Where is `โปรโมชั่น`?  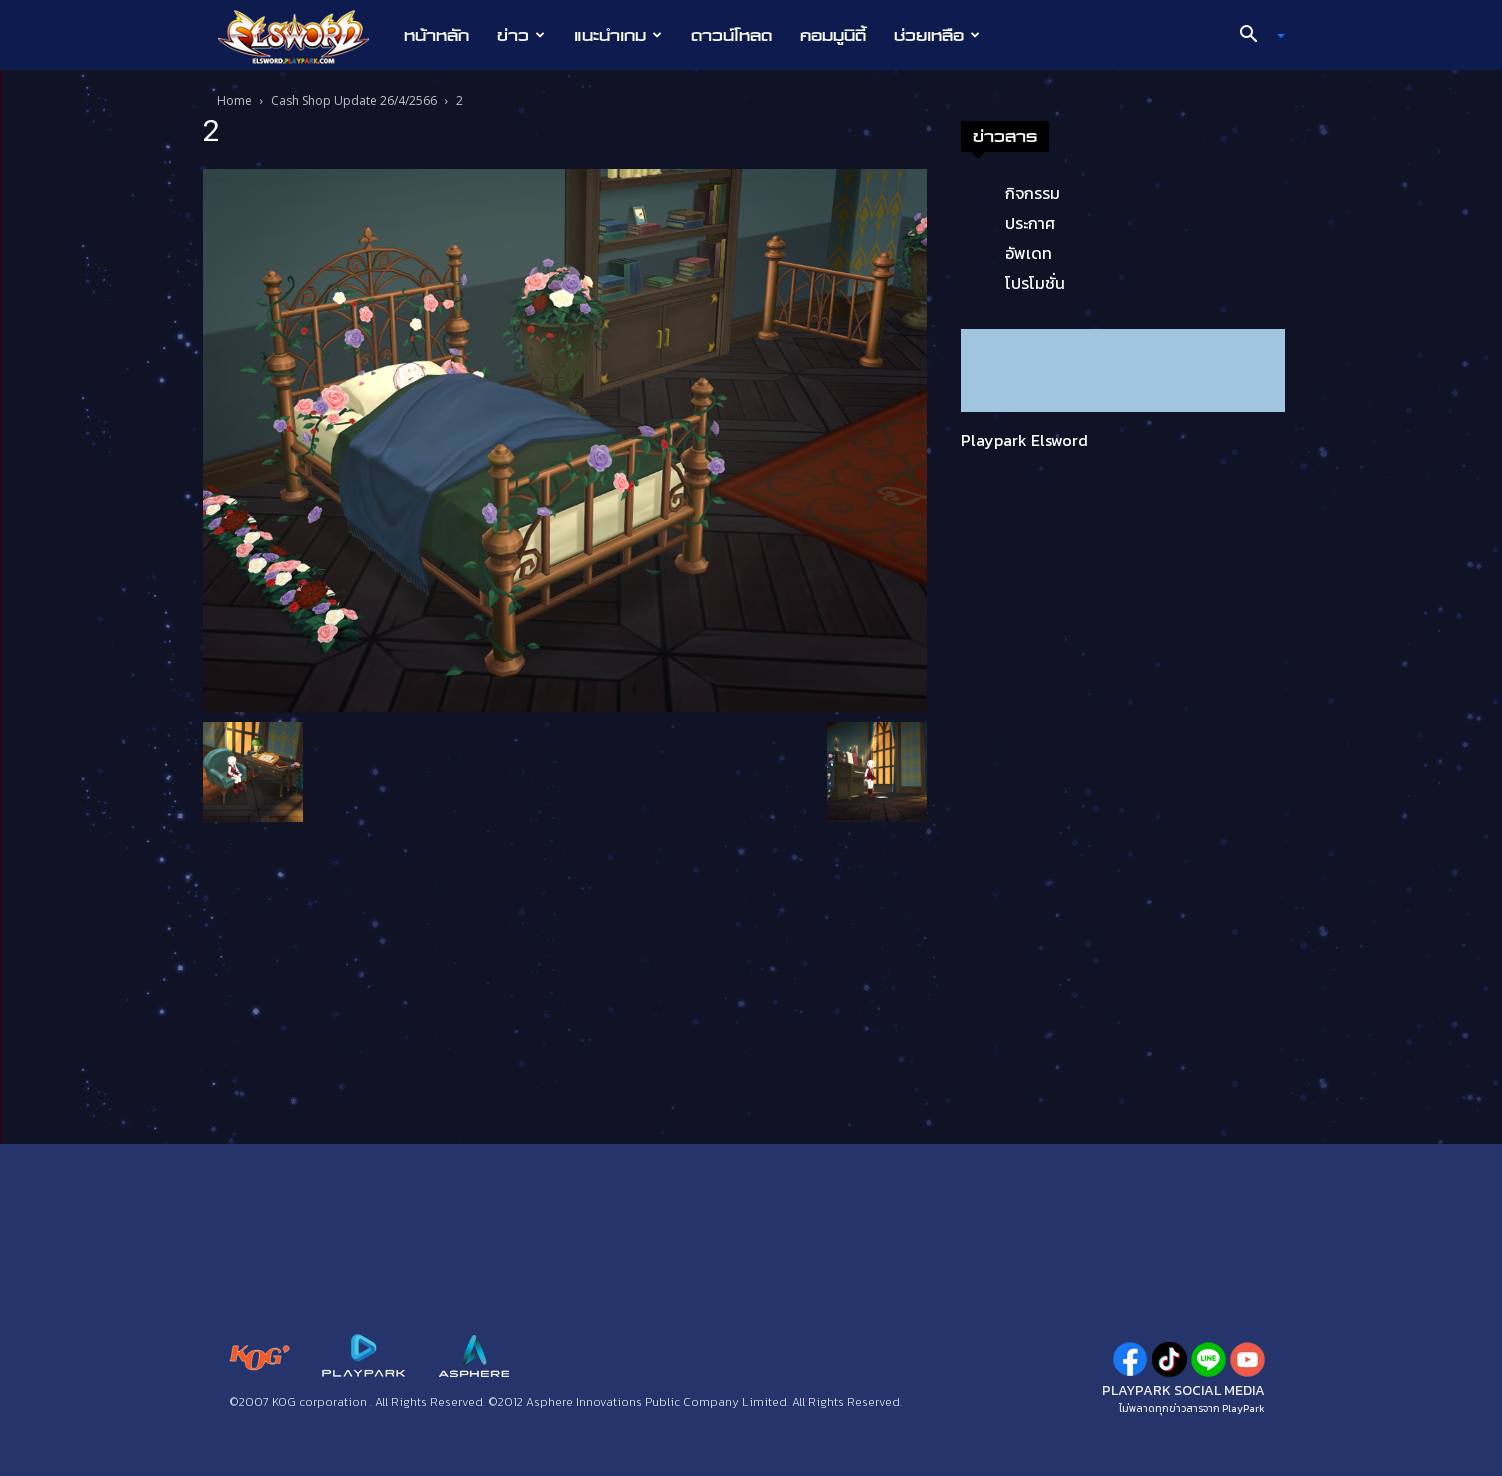 โปรโมชั่น is located at coordinates (1035, 283).